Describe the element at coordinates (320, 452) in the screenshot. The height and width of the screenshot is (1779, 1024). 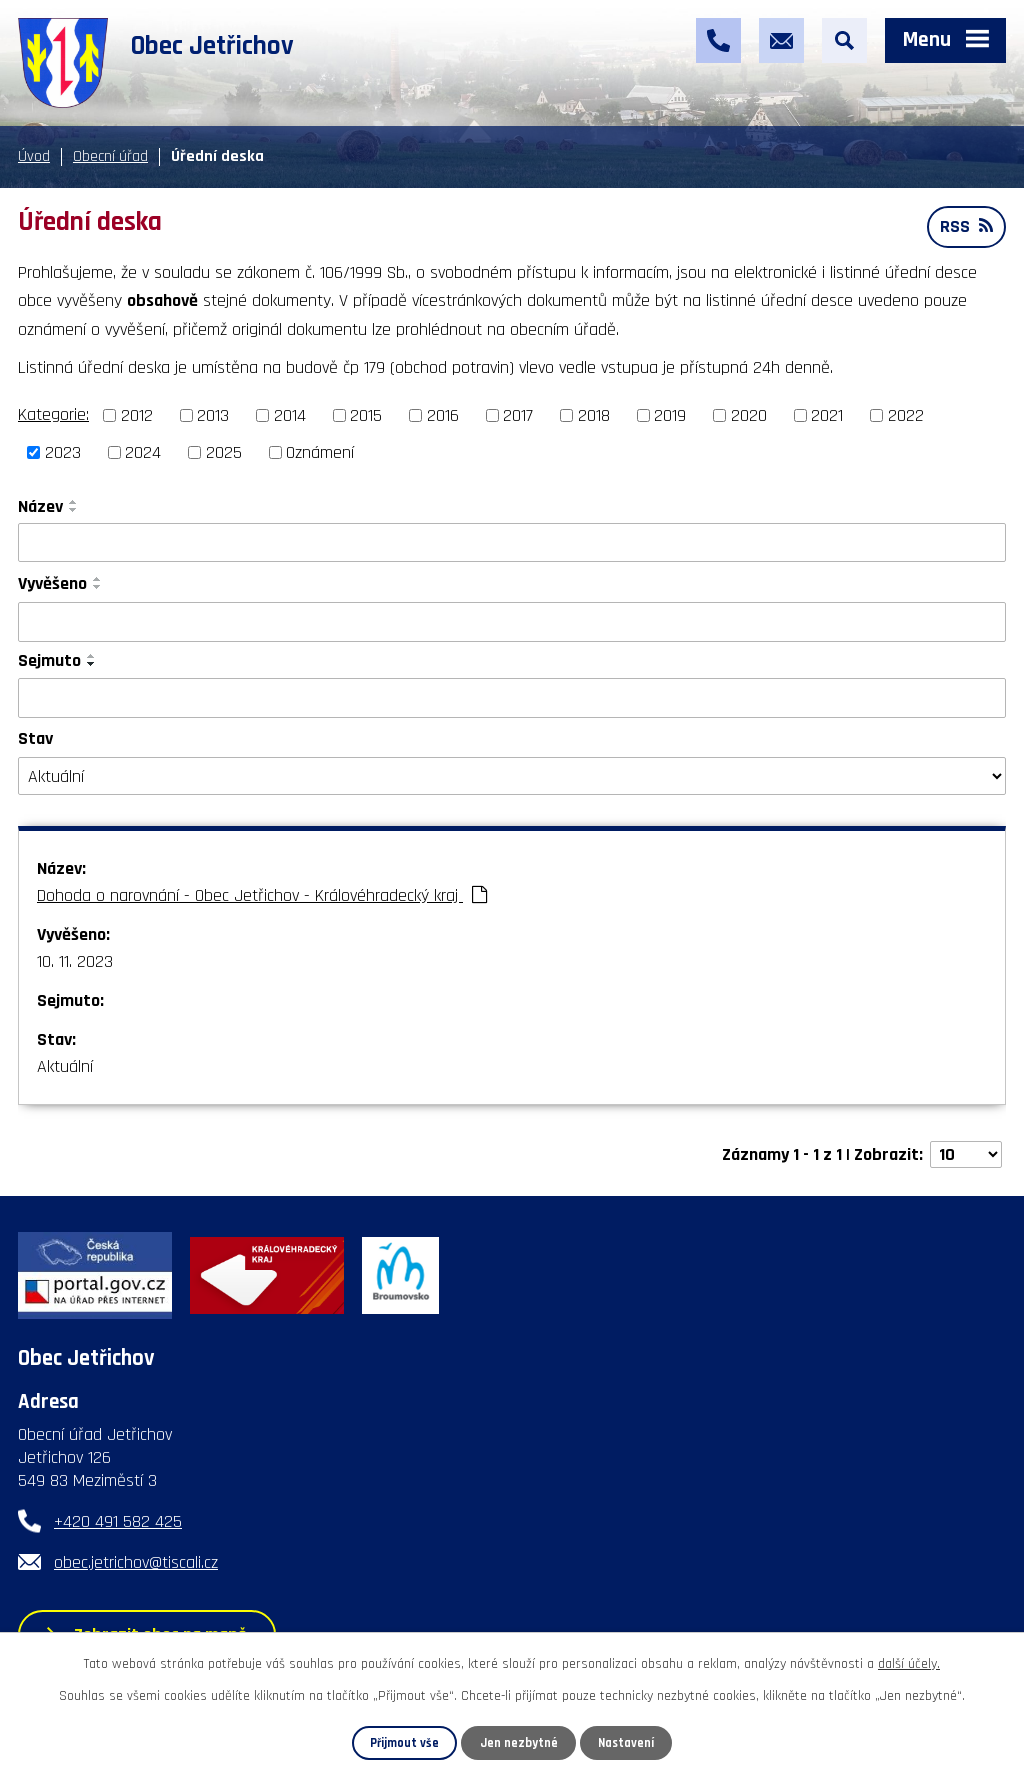
I see `Oznámení` at that location.